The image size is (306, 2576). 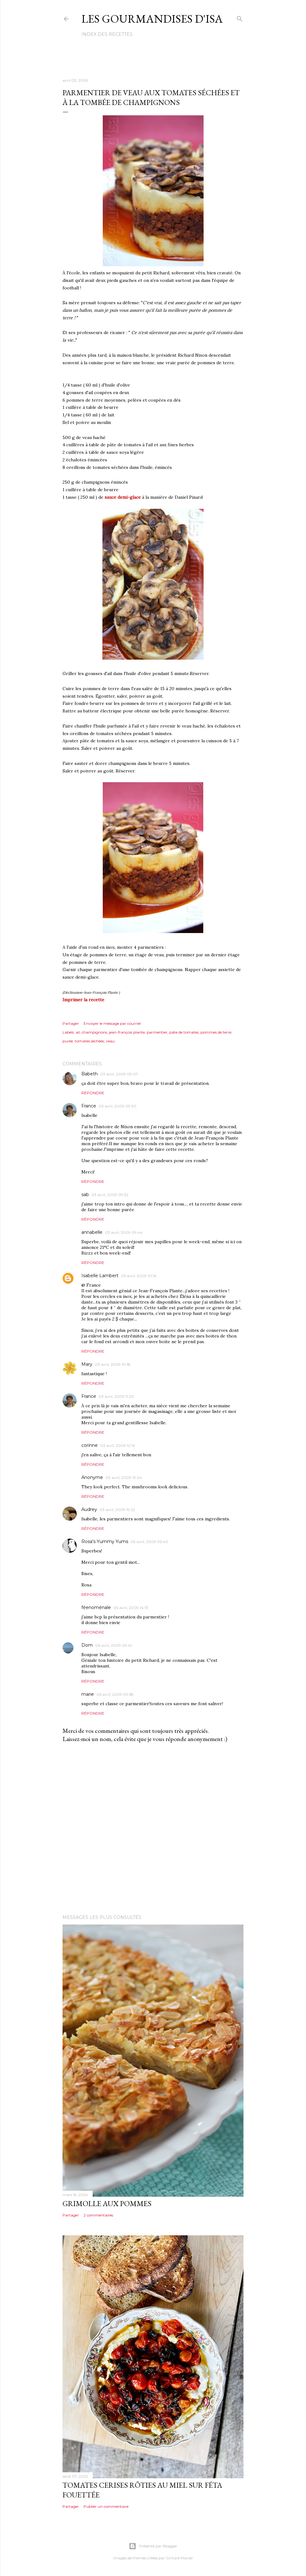 What do you see at coordinates (117, 1106) in the screenshot?
I see `03 avril, 2009 09:30` at bounding box center [117, 1106].